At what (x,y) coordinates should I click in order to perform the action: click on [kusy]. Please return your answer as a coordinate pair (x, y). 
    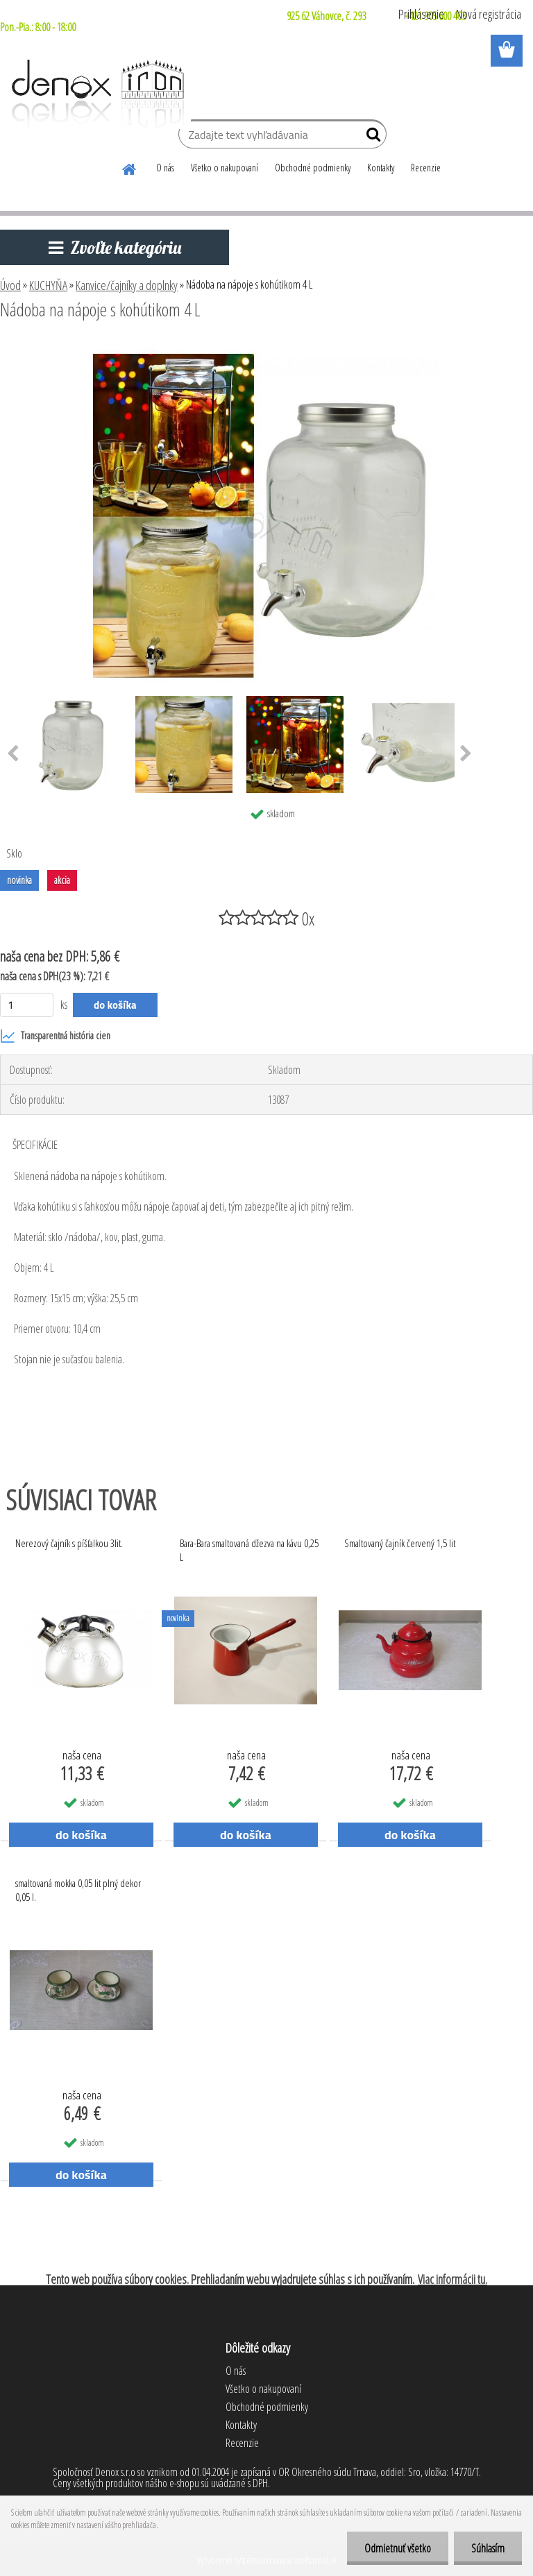
    Looking at the image, I should click on (26, 1005).